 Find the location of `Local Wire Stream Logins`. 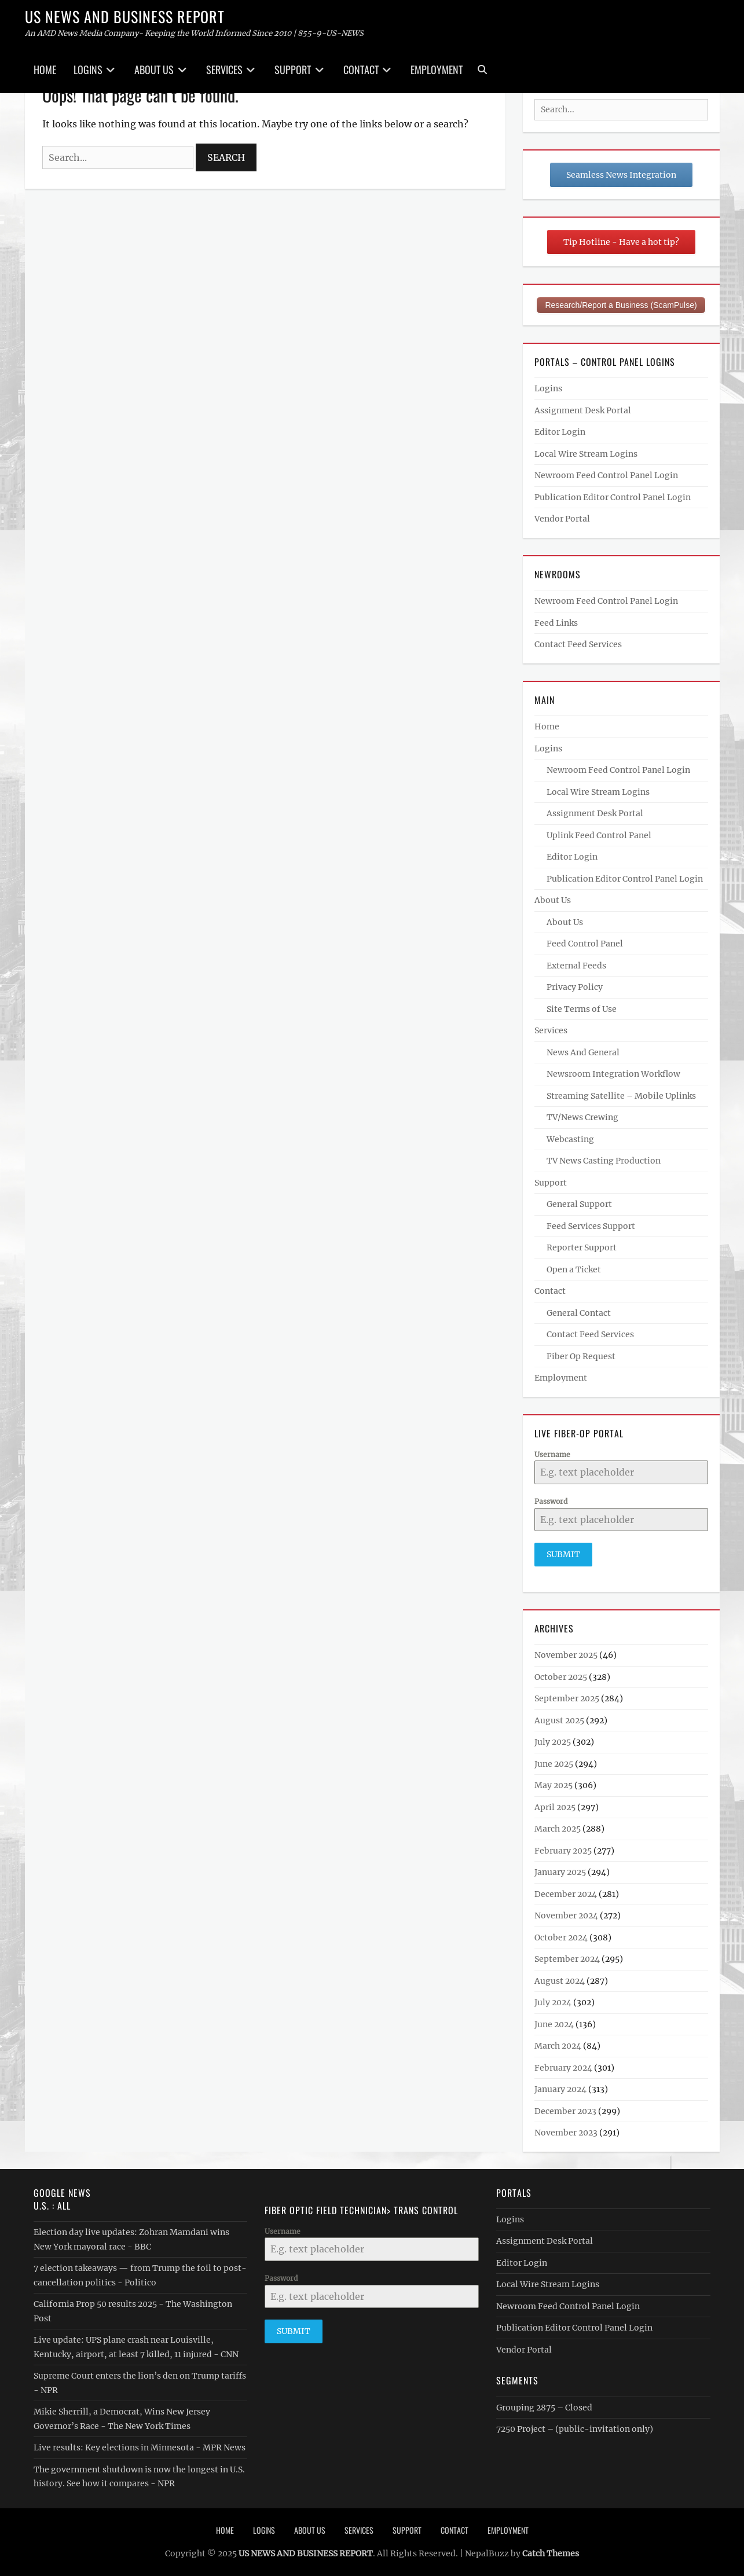

Local Wire Stream Logins is located at coordinates (585, 454).